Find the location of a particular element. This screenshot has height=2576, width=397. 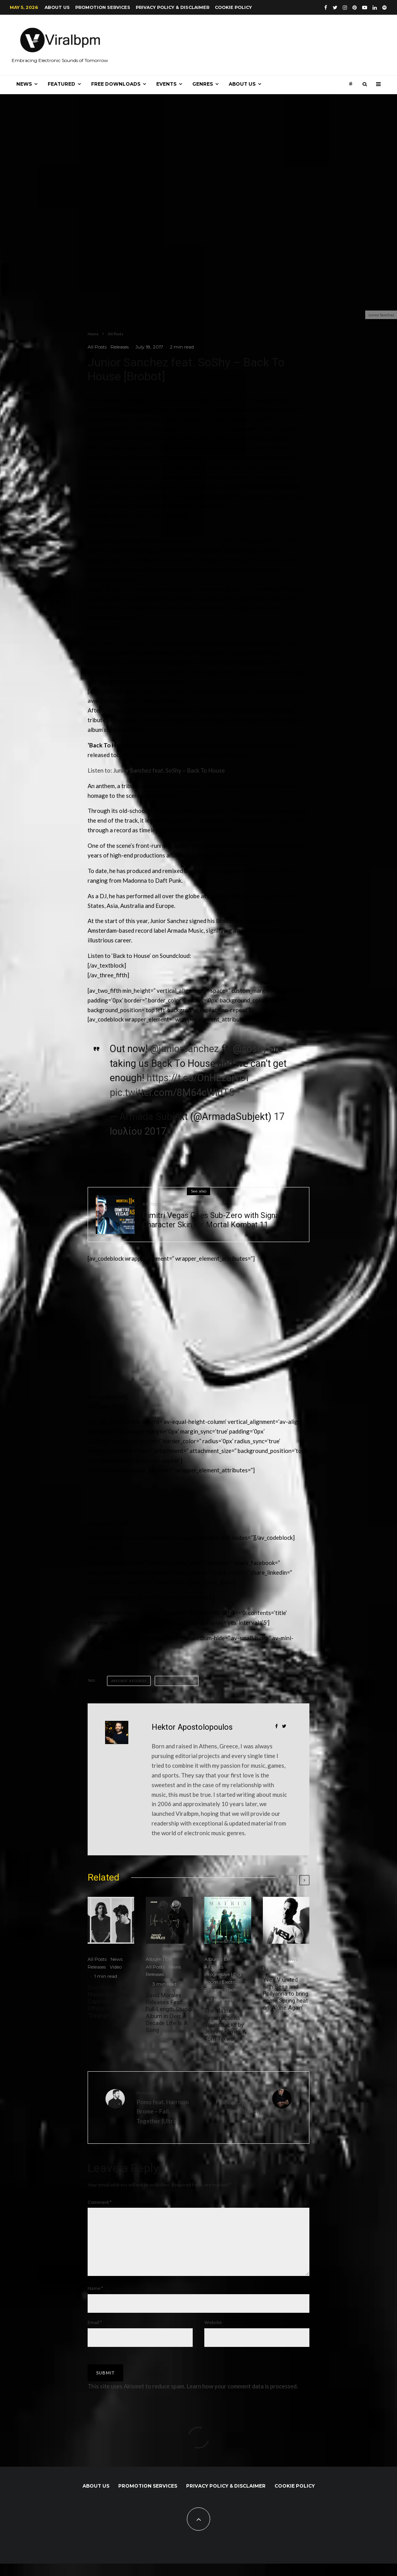

Name is located at coordinates (95, 2300).